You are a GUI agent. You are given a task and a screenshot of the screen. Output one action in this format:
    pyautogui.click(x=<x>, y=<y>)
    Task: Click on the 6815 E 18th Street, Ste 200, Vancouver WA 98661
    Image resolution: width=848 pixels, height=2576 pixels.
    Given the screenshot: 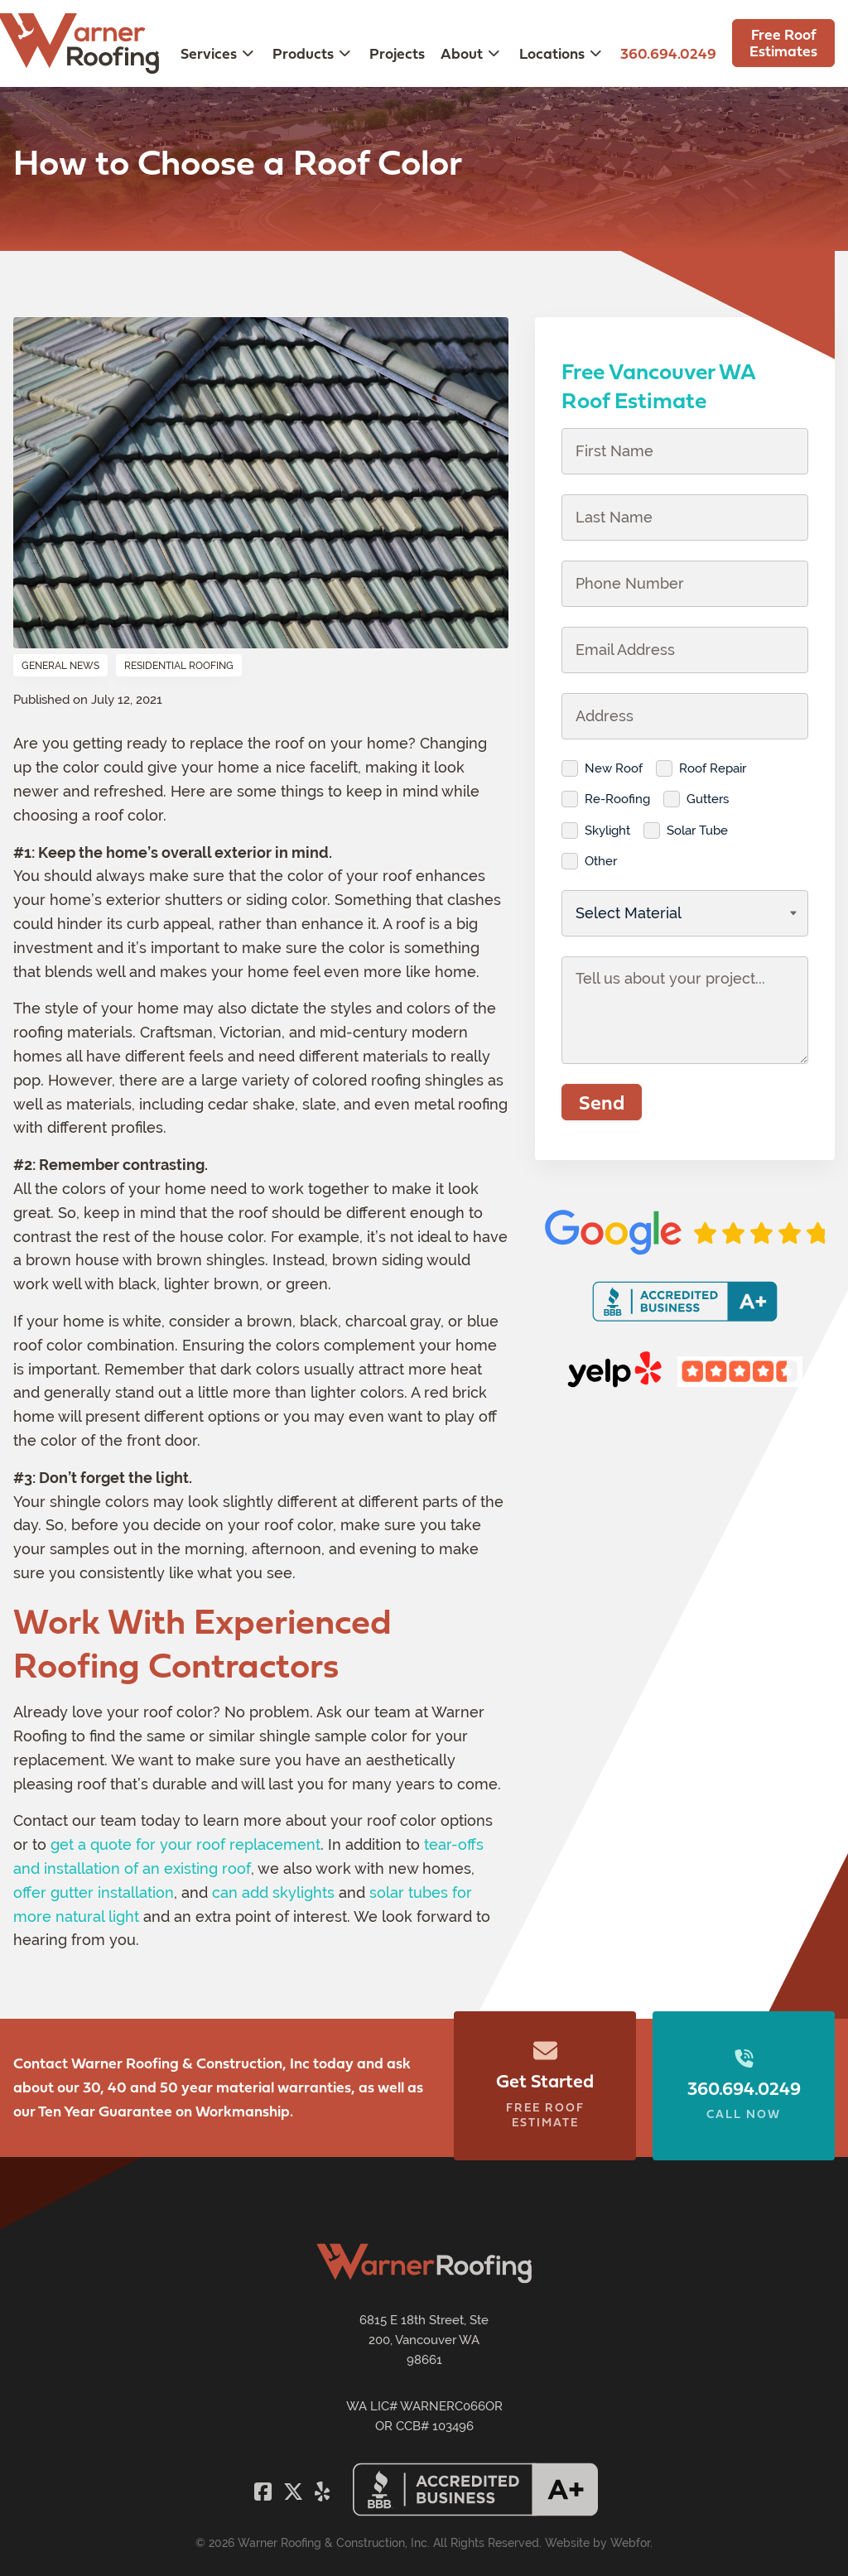 What is the action you would take?
    pyautogui.click(x=424, y=2340)
    